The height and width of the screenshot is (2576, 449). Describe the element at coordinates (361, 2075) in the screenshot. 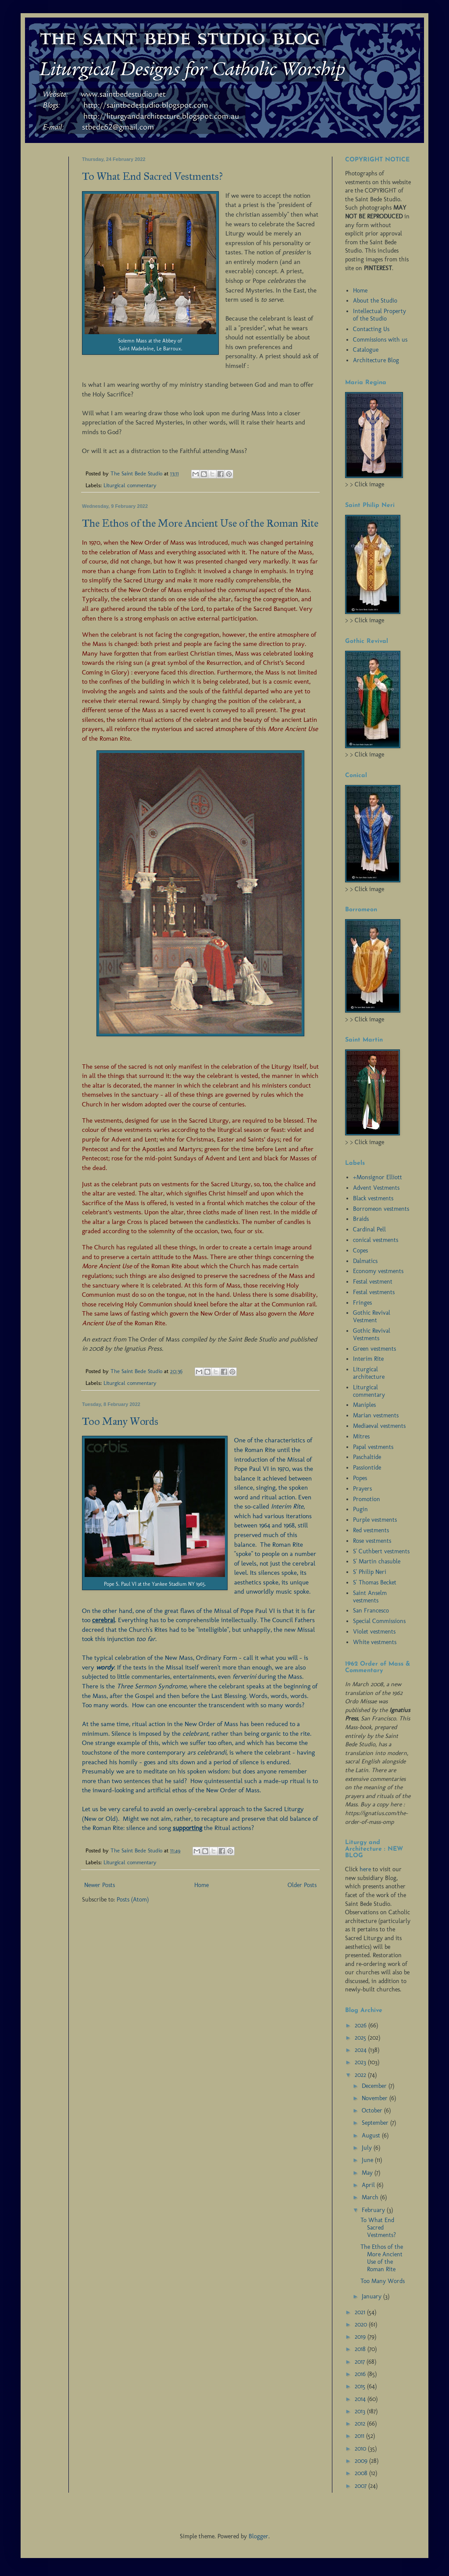

I see `2022` at that location.